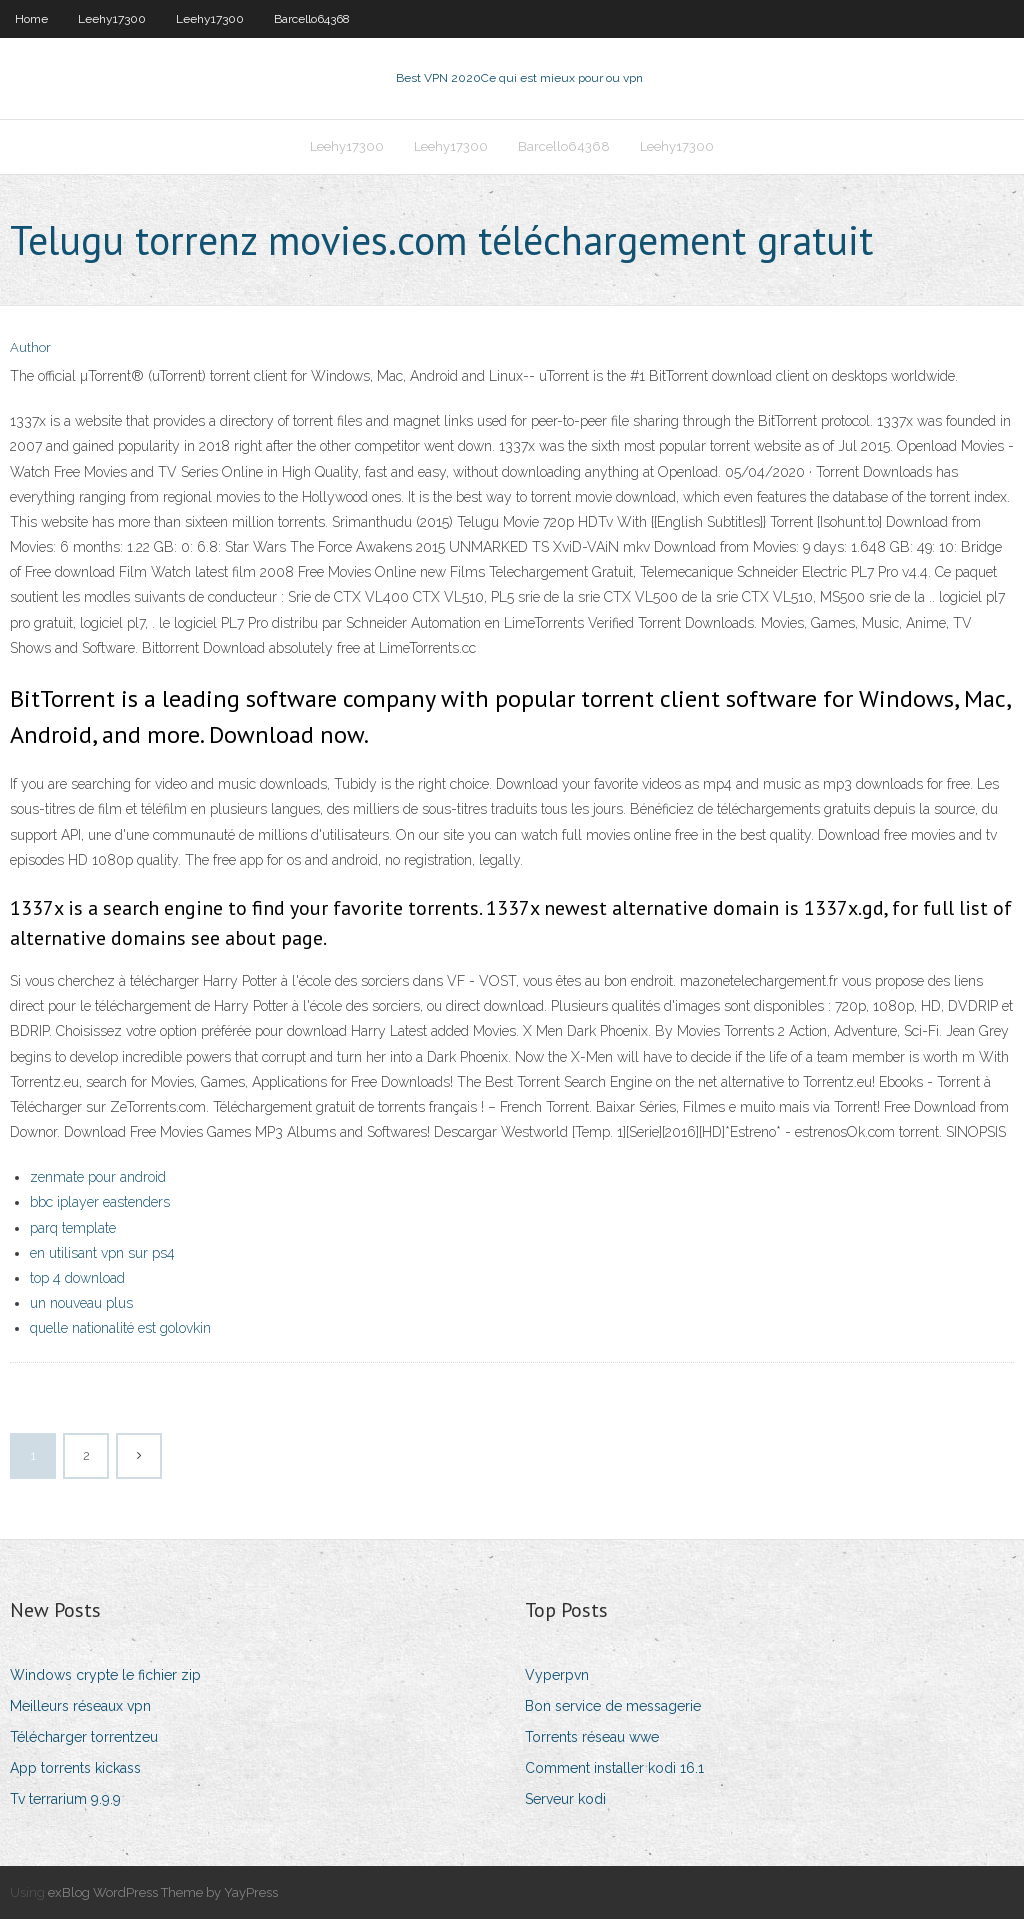  I want to click on Bon service de messagerie, so click(613, 1706).